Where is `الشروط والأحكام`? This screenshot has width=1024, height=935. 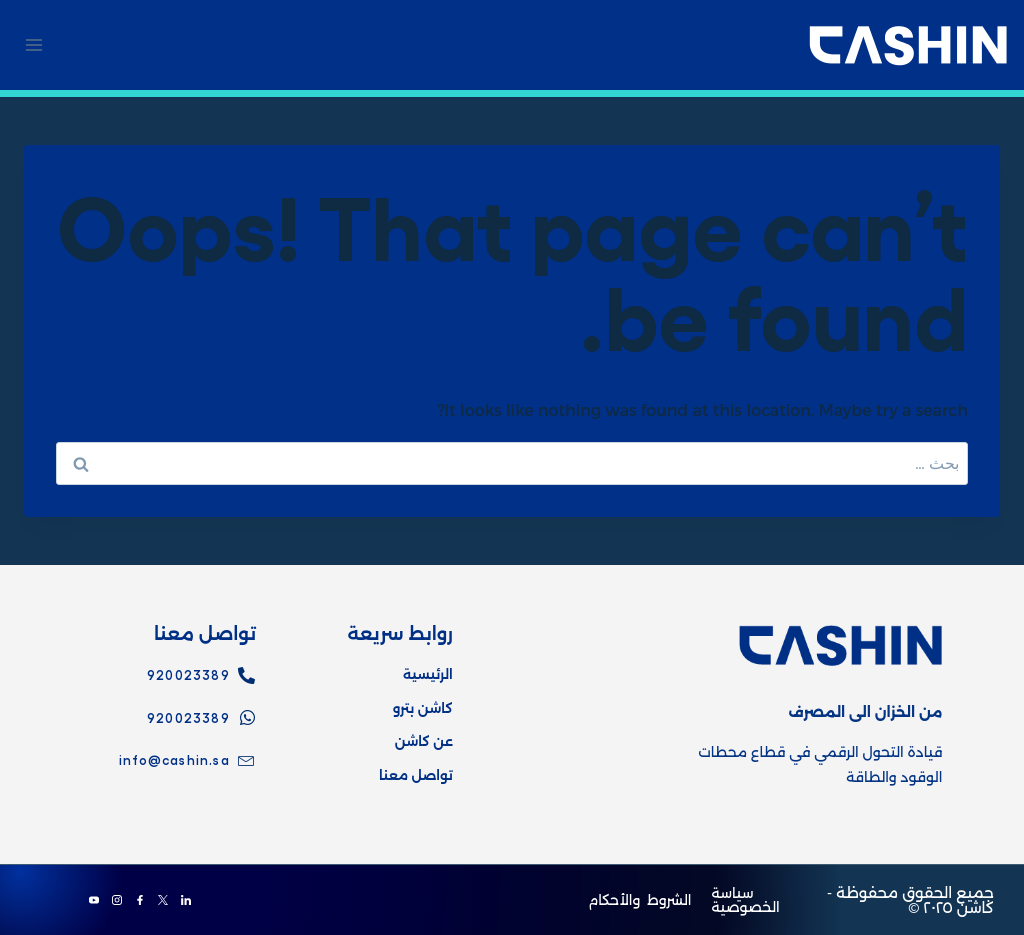
الشروط والأحكام is located at coordinates (639, 900).